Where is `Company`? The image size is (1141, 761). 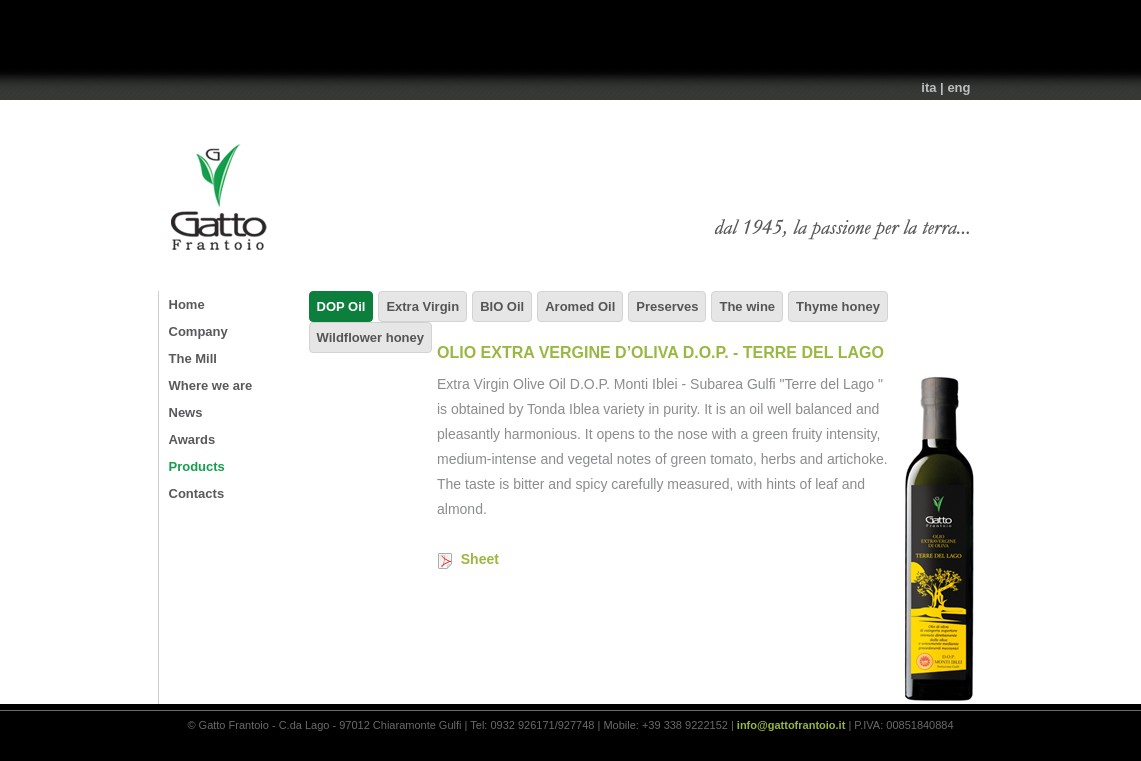 Company is located at coordinates (198, 331).